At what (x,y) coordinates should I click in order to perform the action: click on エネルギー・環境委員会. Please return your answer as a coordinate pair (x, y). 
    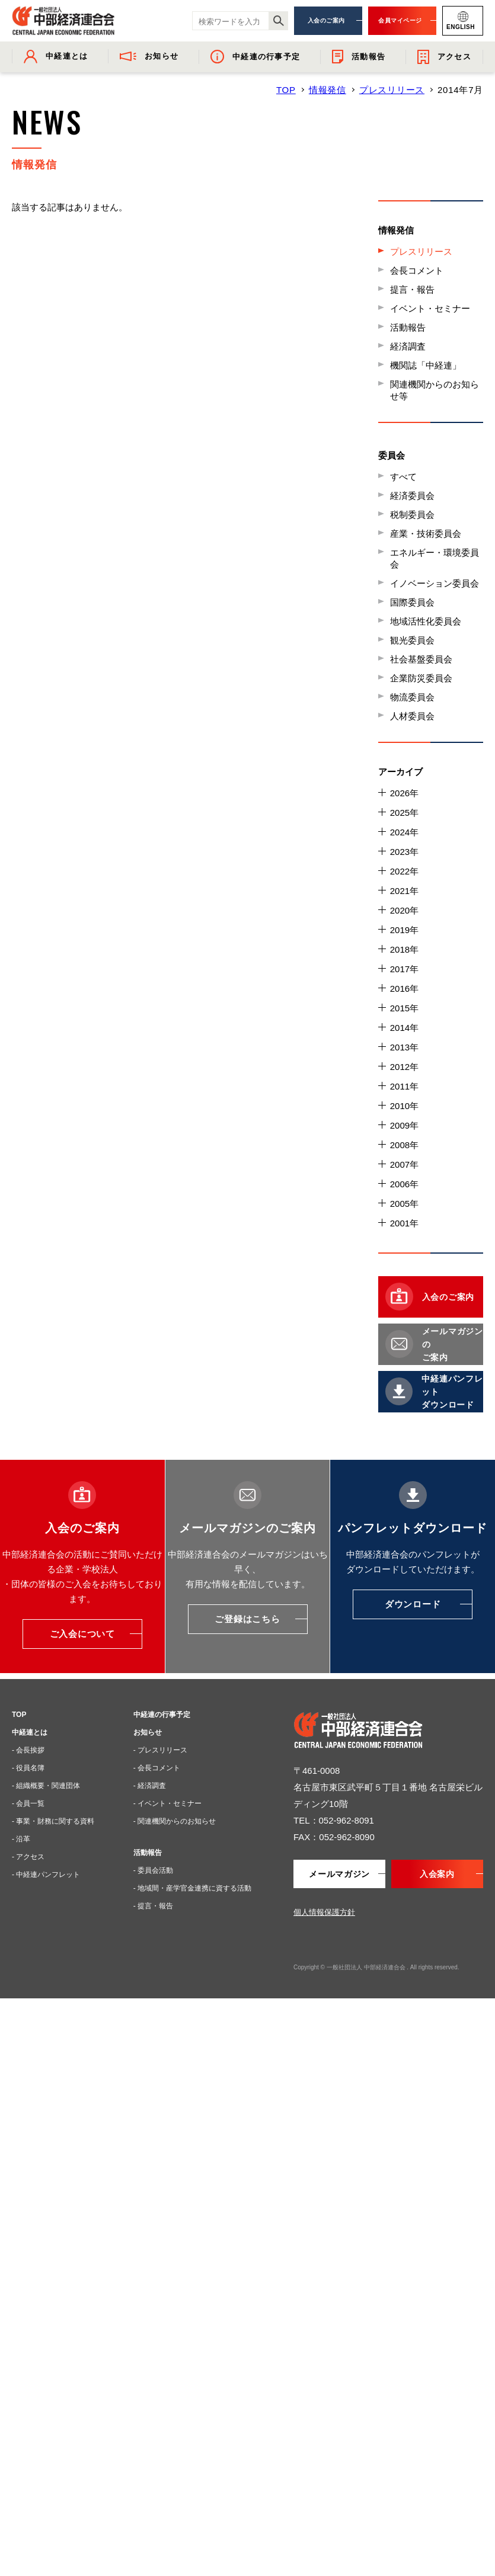
    Looking at the image, I should click on (434, 558).